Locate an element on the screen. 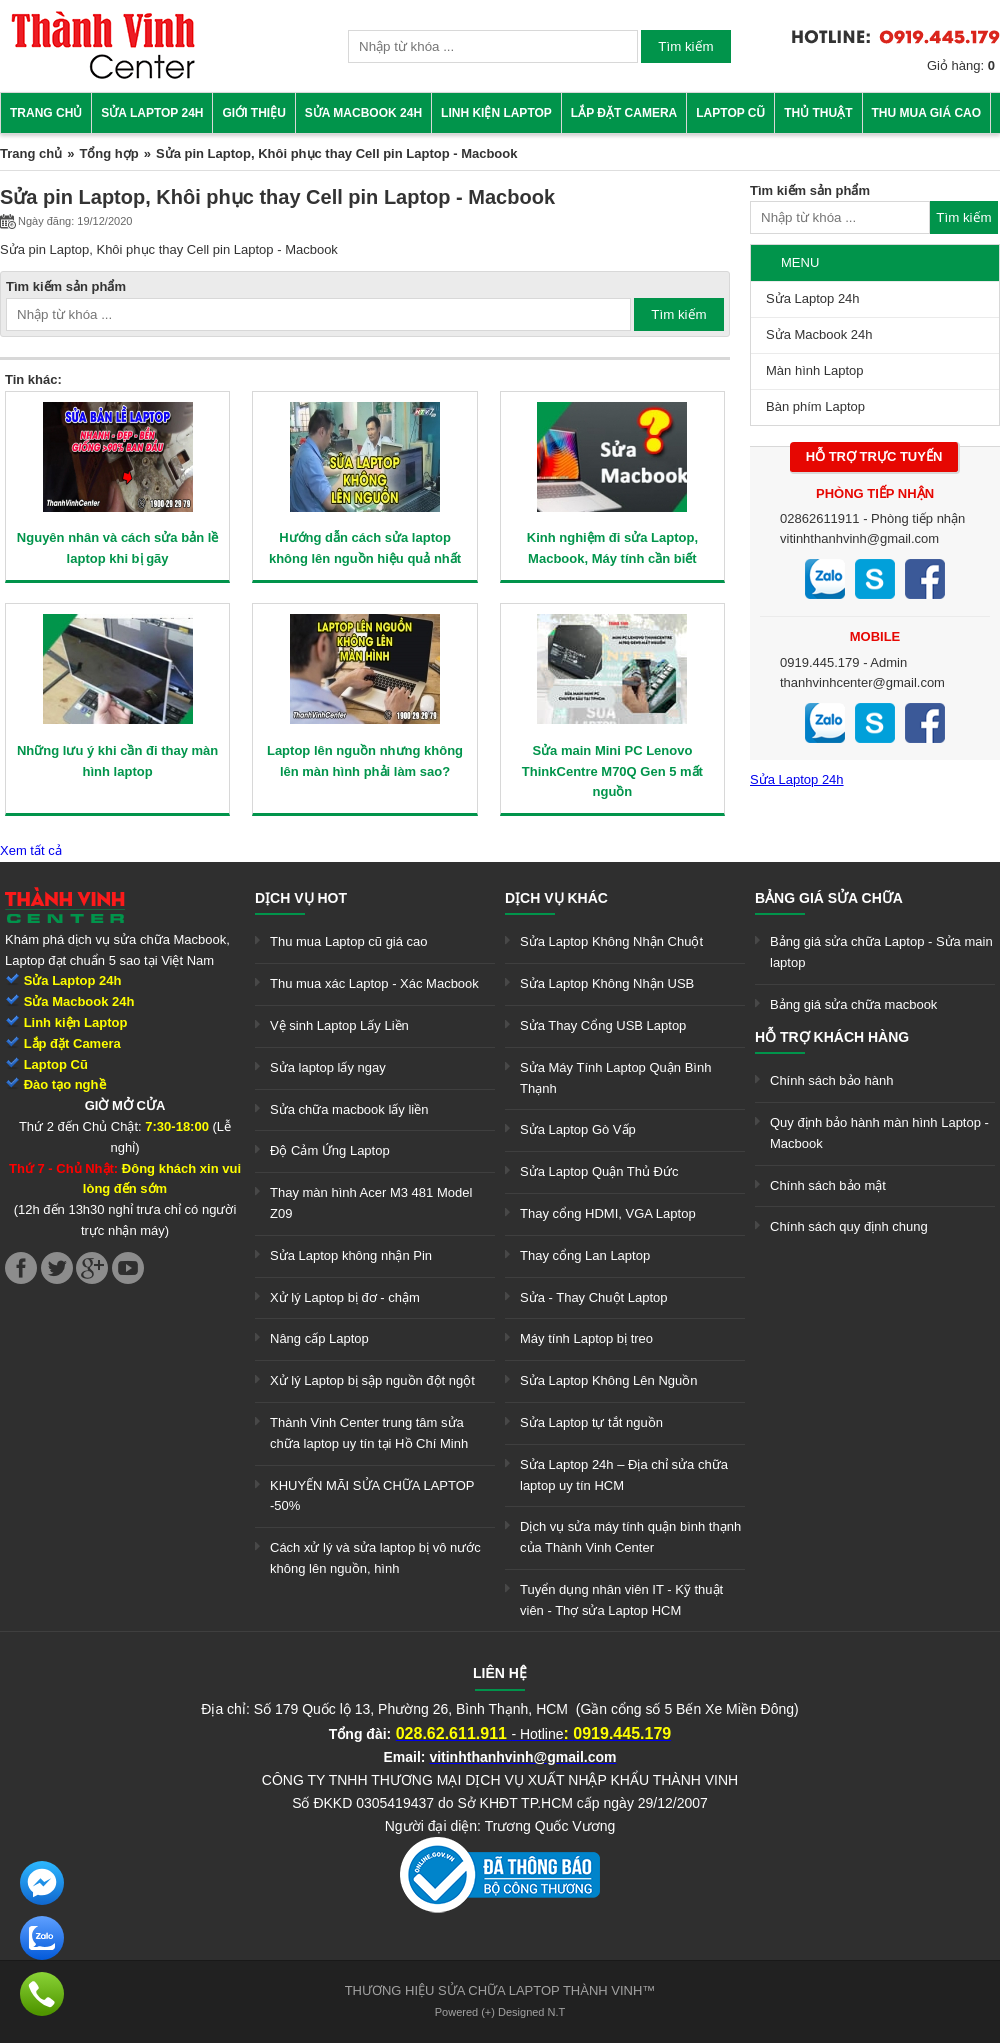  Sửa Macbook 24h is located at coordinates (363, 113).